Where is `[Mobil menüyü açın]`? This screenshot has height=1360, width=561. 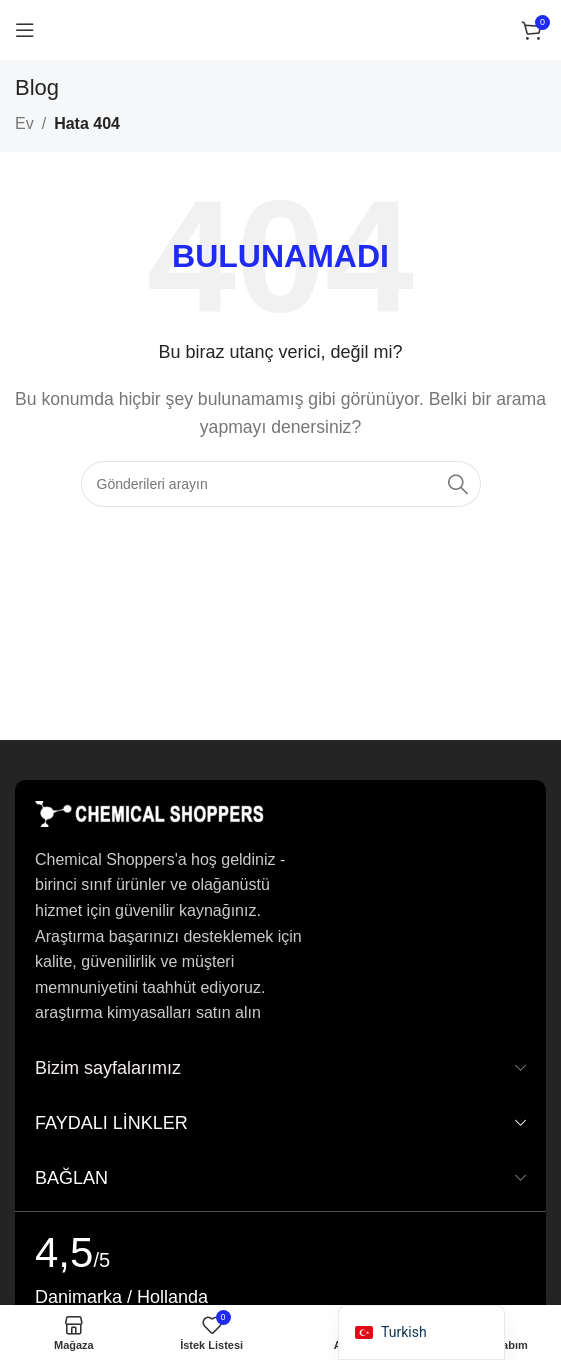
[Mobil menüyü açın] is located at coordinates (25, 30).